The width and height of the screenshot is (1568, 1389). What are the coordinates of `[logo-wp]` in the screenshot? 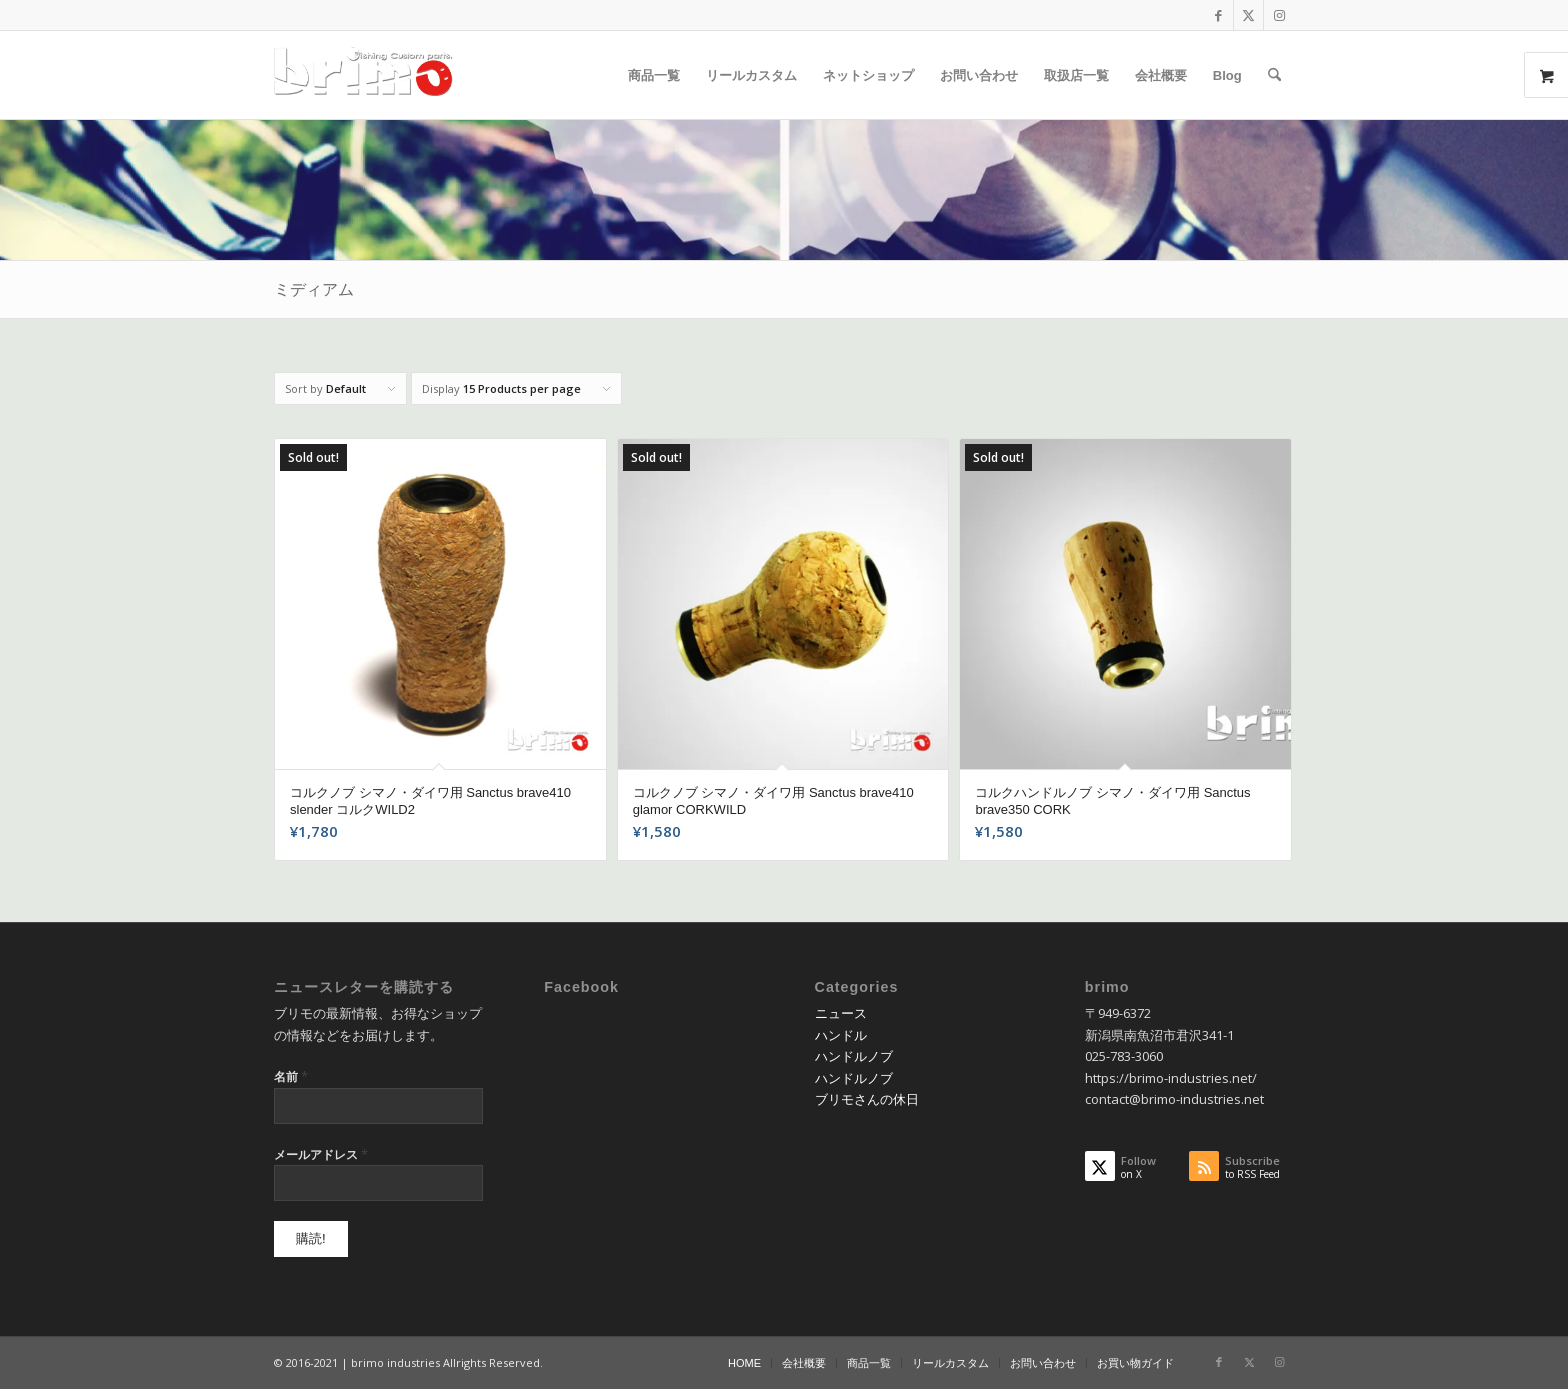 It's located at (370, 75).